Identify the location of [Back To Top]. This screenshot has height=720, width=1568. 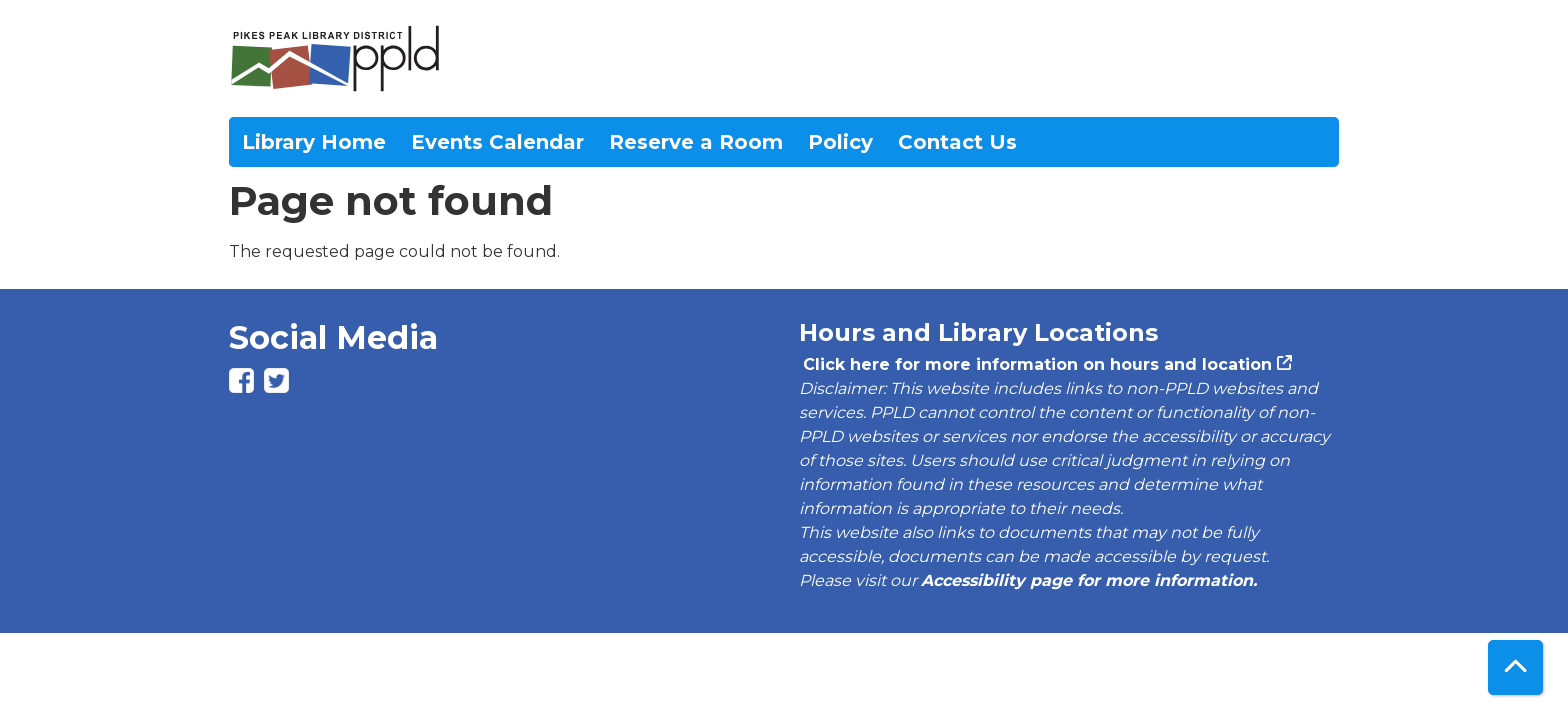
(1515, 667).